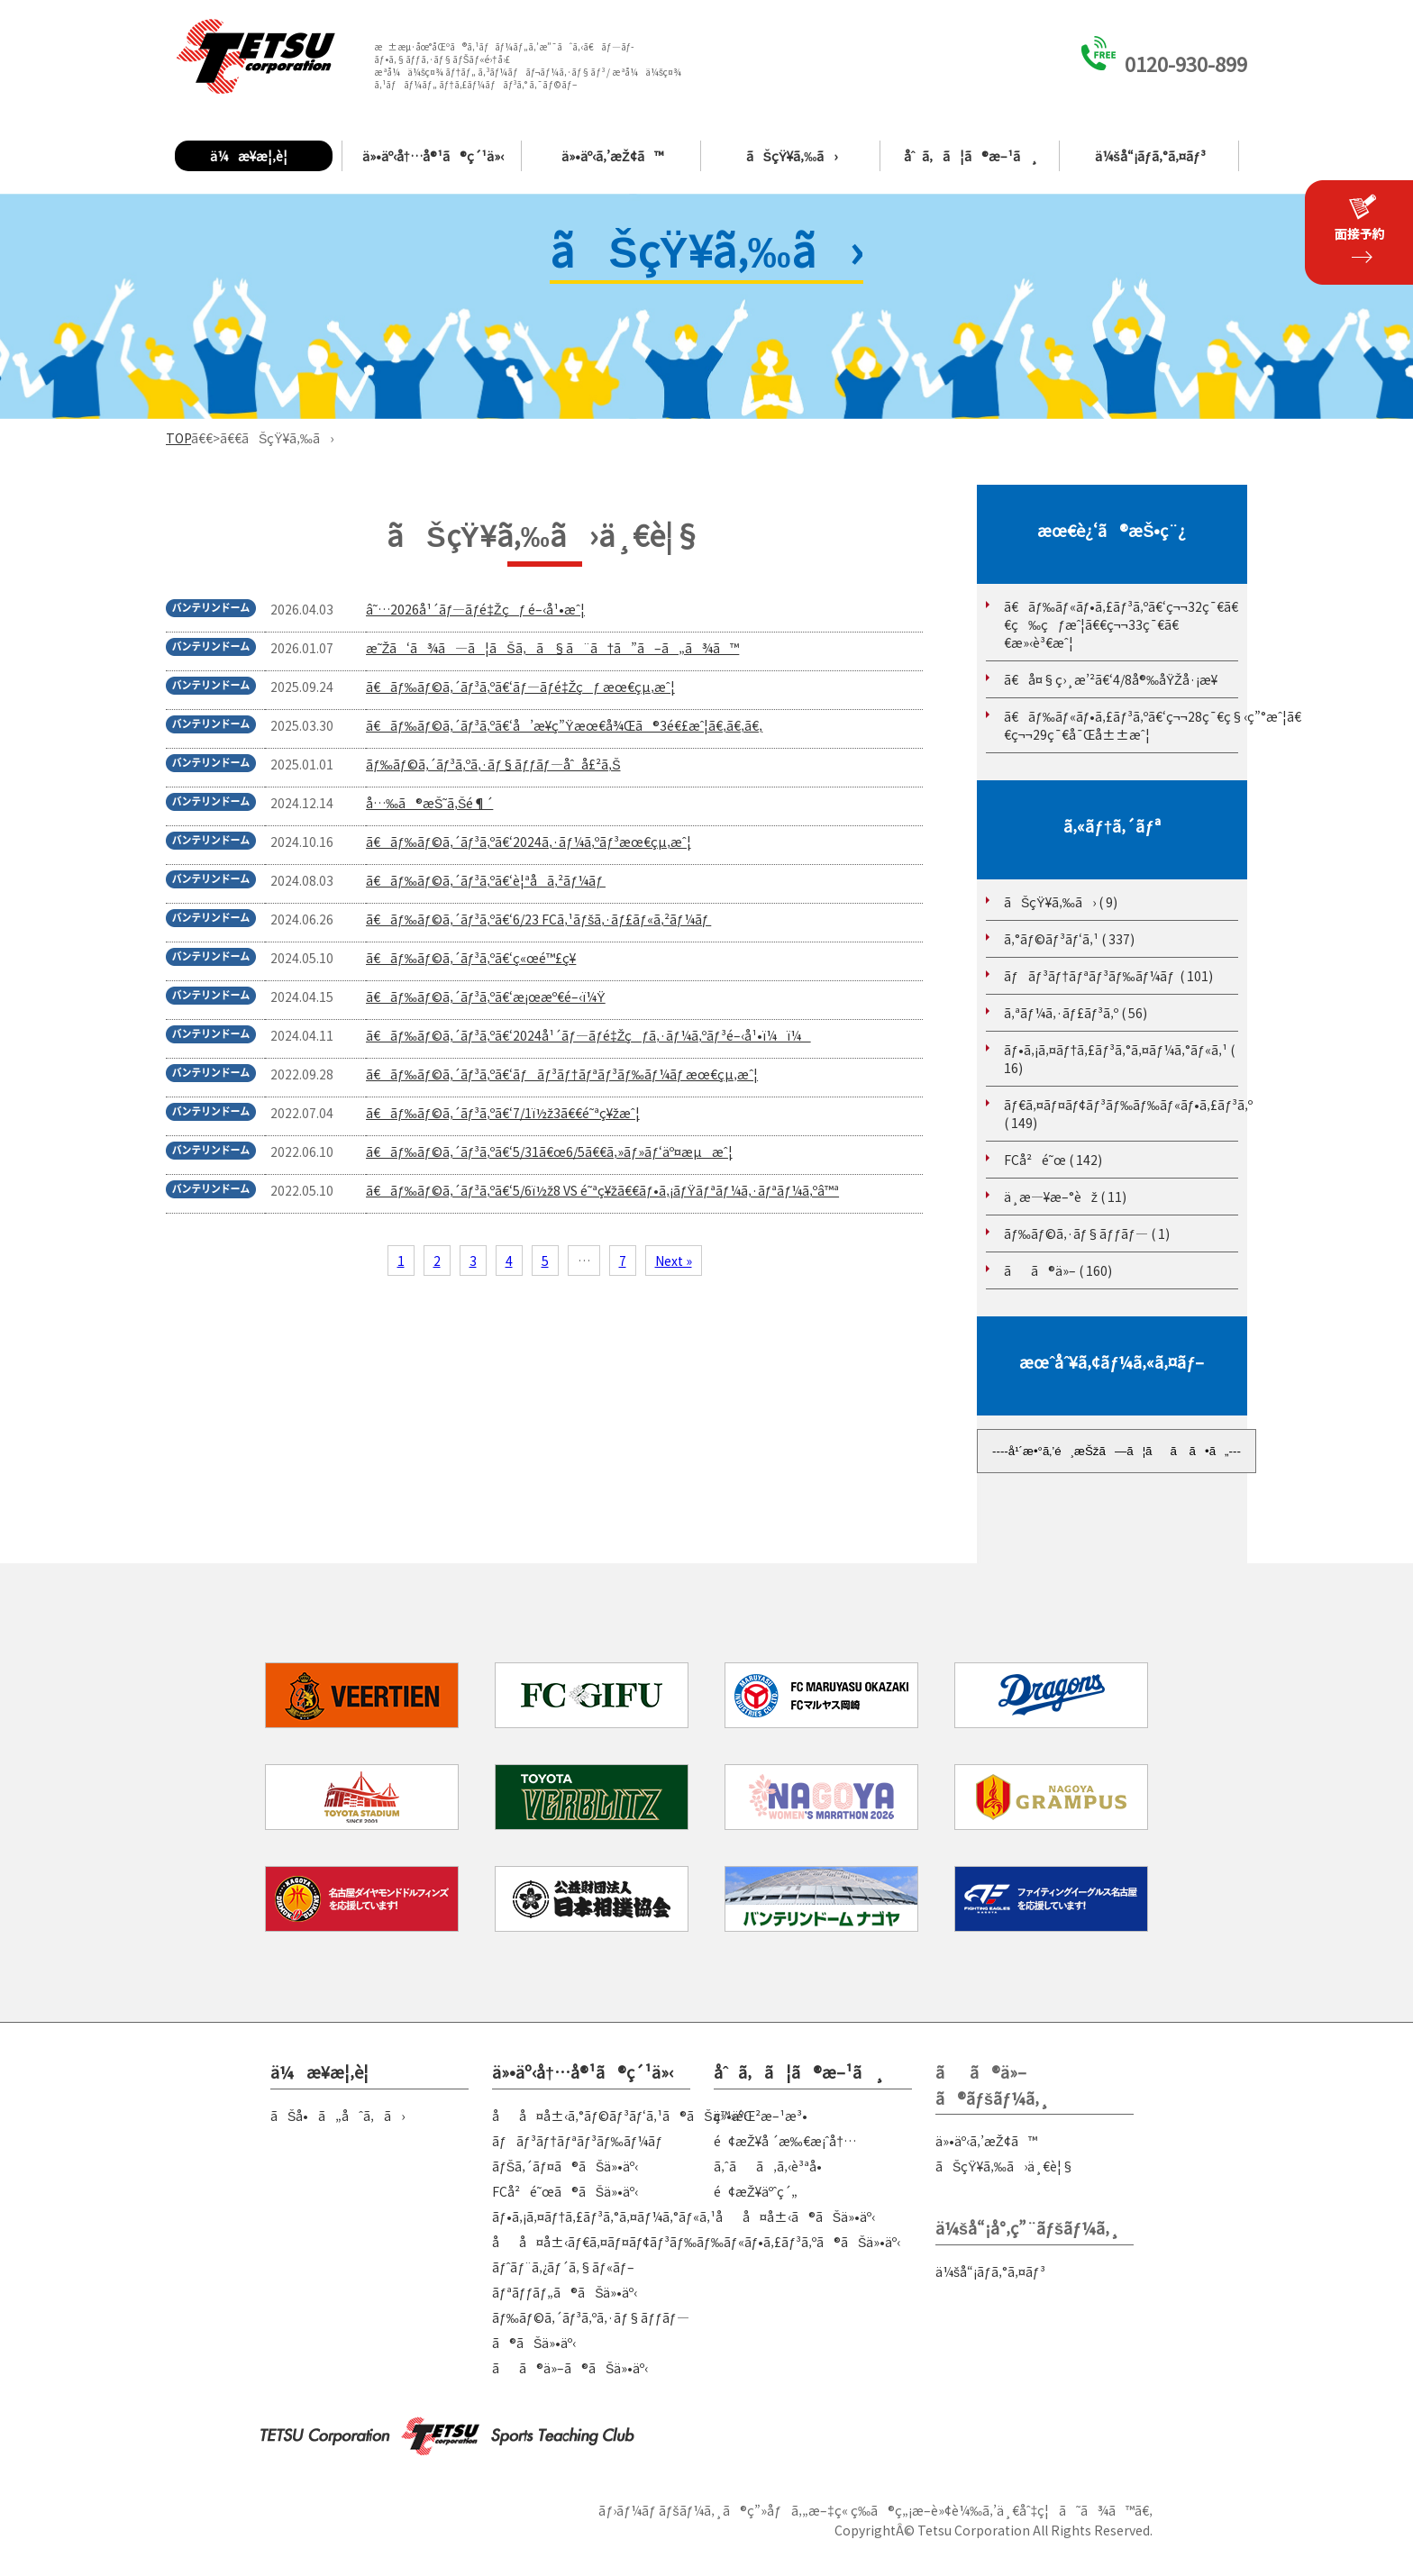  Describe the element at coordinates (564, 725) in the screenshot. I see `ã€ãƒ‰ãƒ©ã‚´ãƒ³ã‚ºã€‘å’æ¥­ç”Ÿæœ€å¾Œã®3é€£æˆ¦ã€‚ã€‚ã€‚` at that location.